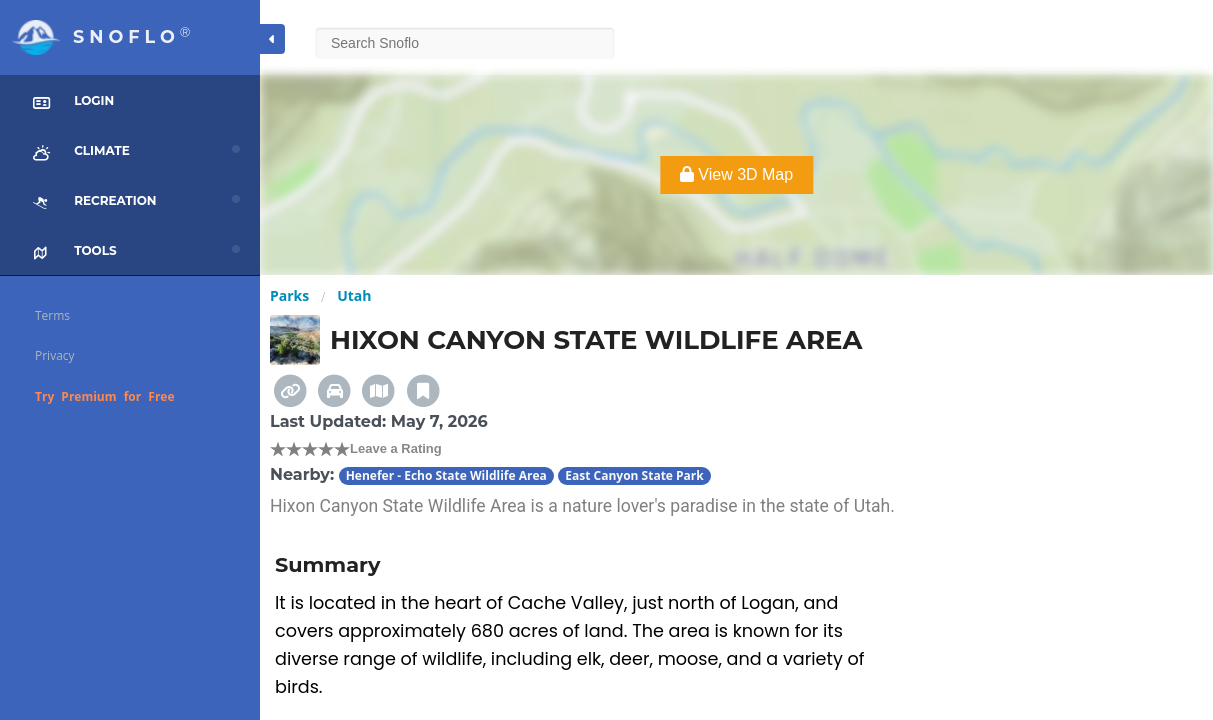 This screenshot has height=720, width=1213. I want to click on Henefer - Echo State Wildlife Area, so click(446, 475).